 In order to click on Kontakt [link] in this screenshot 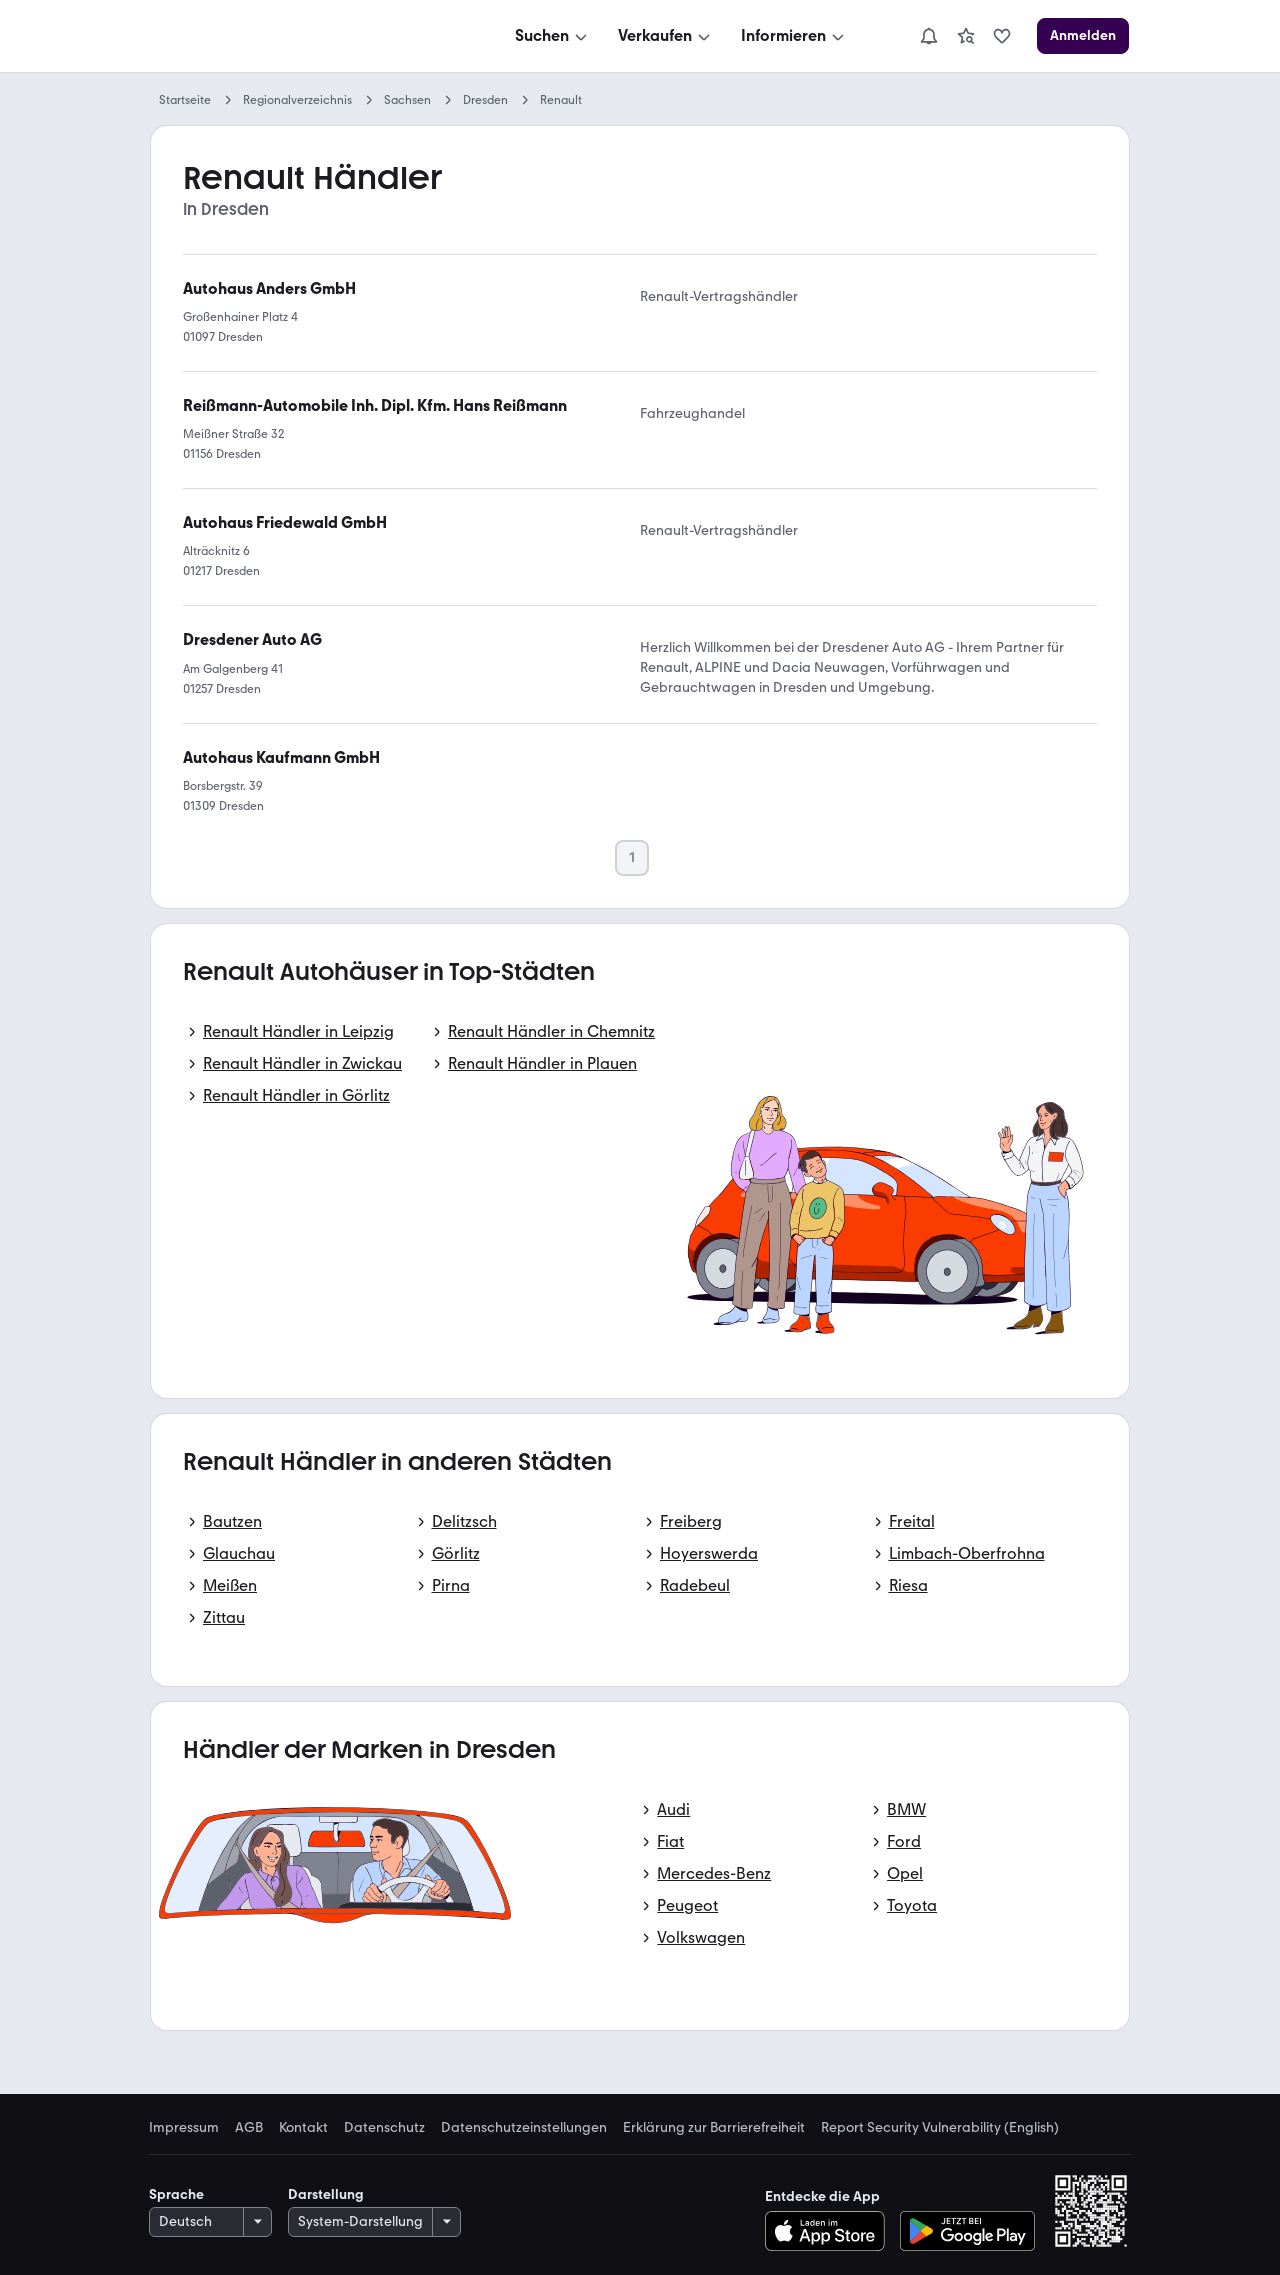, I will do `click(303, 2128)`.